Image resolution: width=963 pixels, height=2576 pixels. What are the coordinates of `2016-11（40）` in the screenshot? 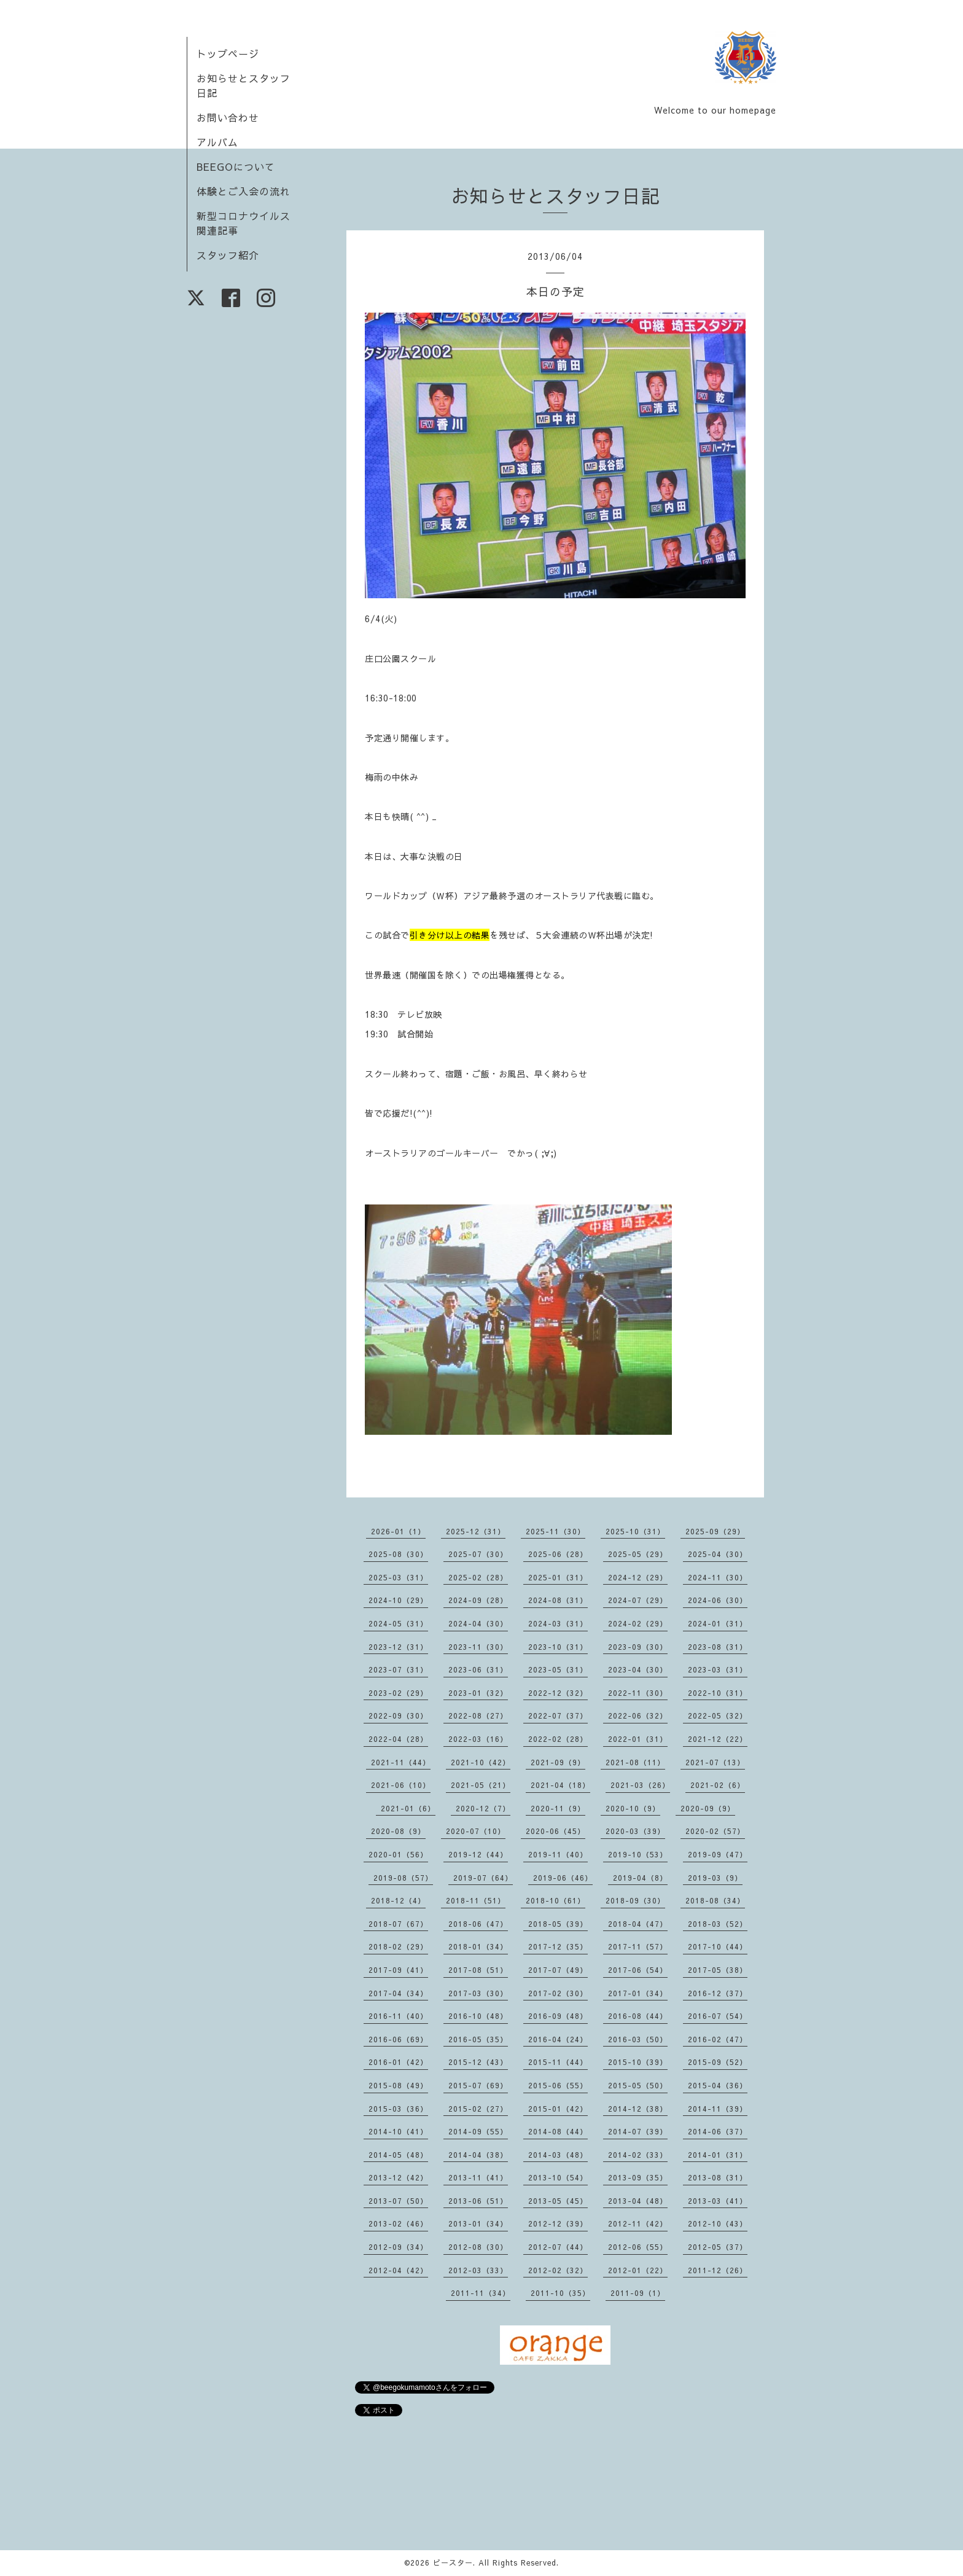 It's located at (398, 2016).